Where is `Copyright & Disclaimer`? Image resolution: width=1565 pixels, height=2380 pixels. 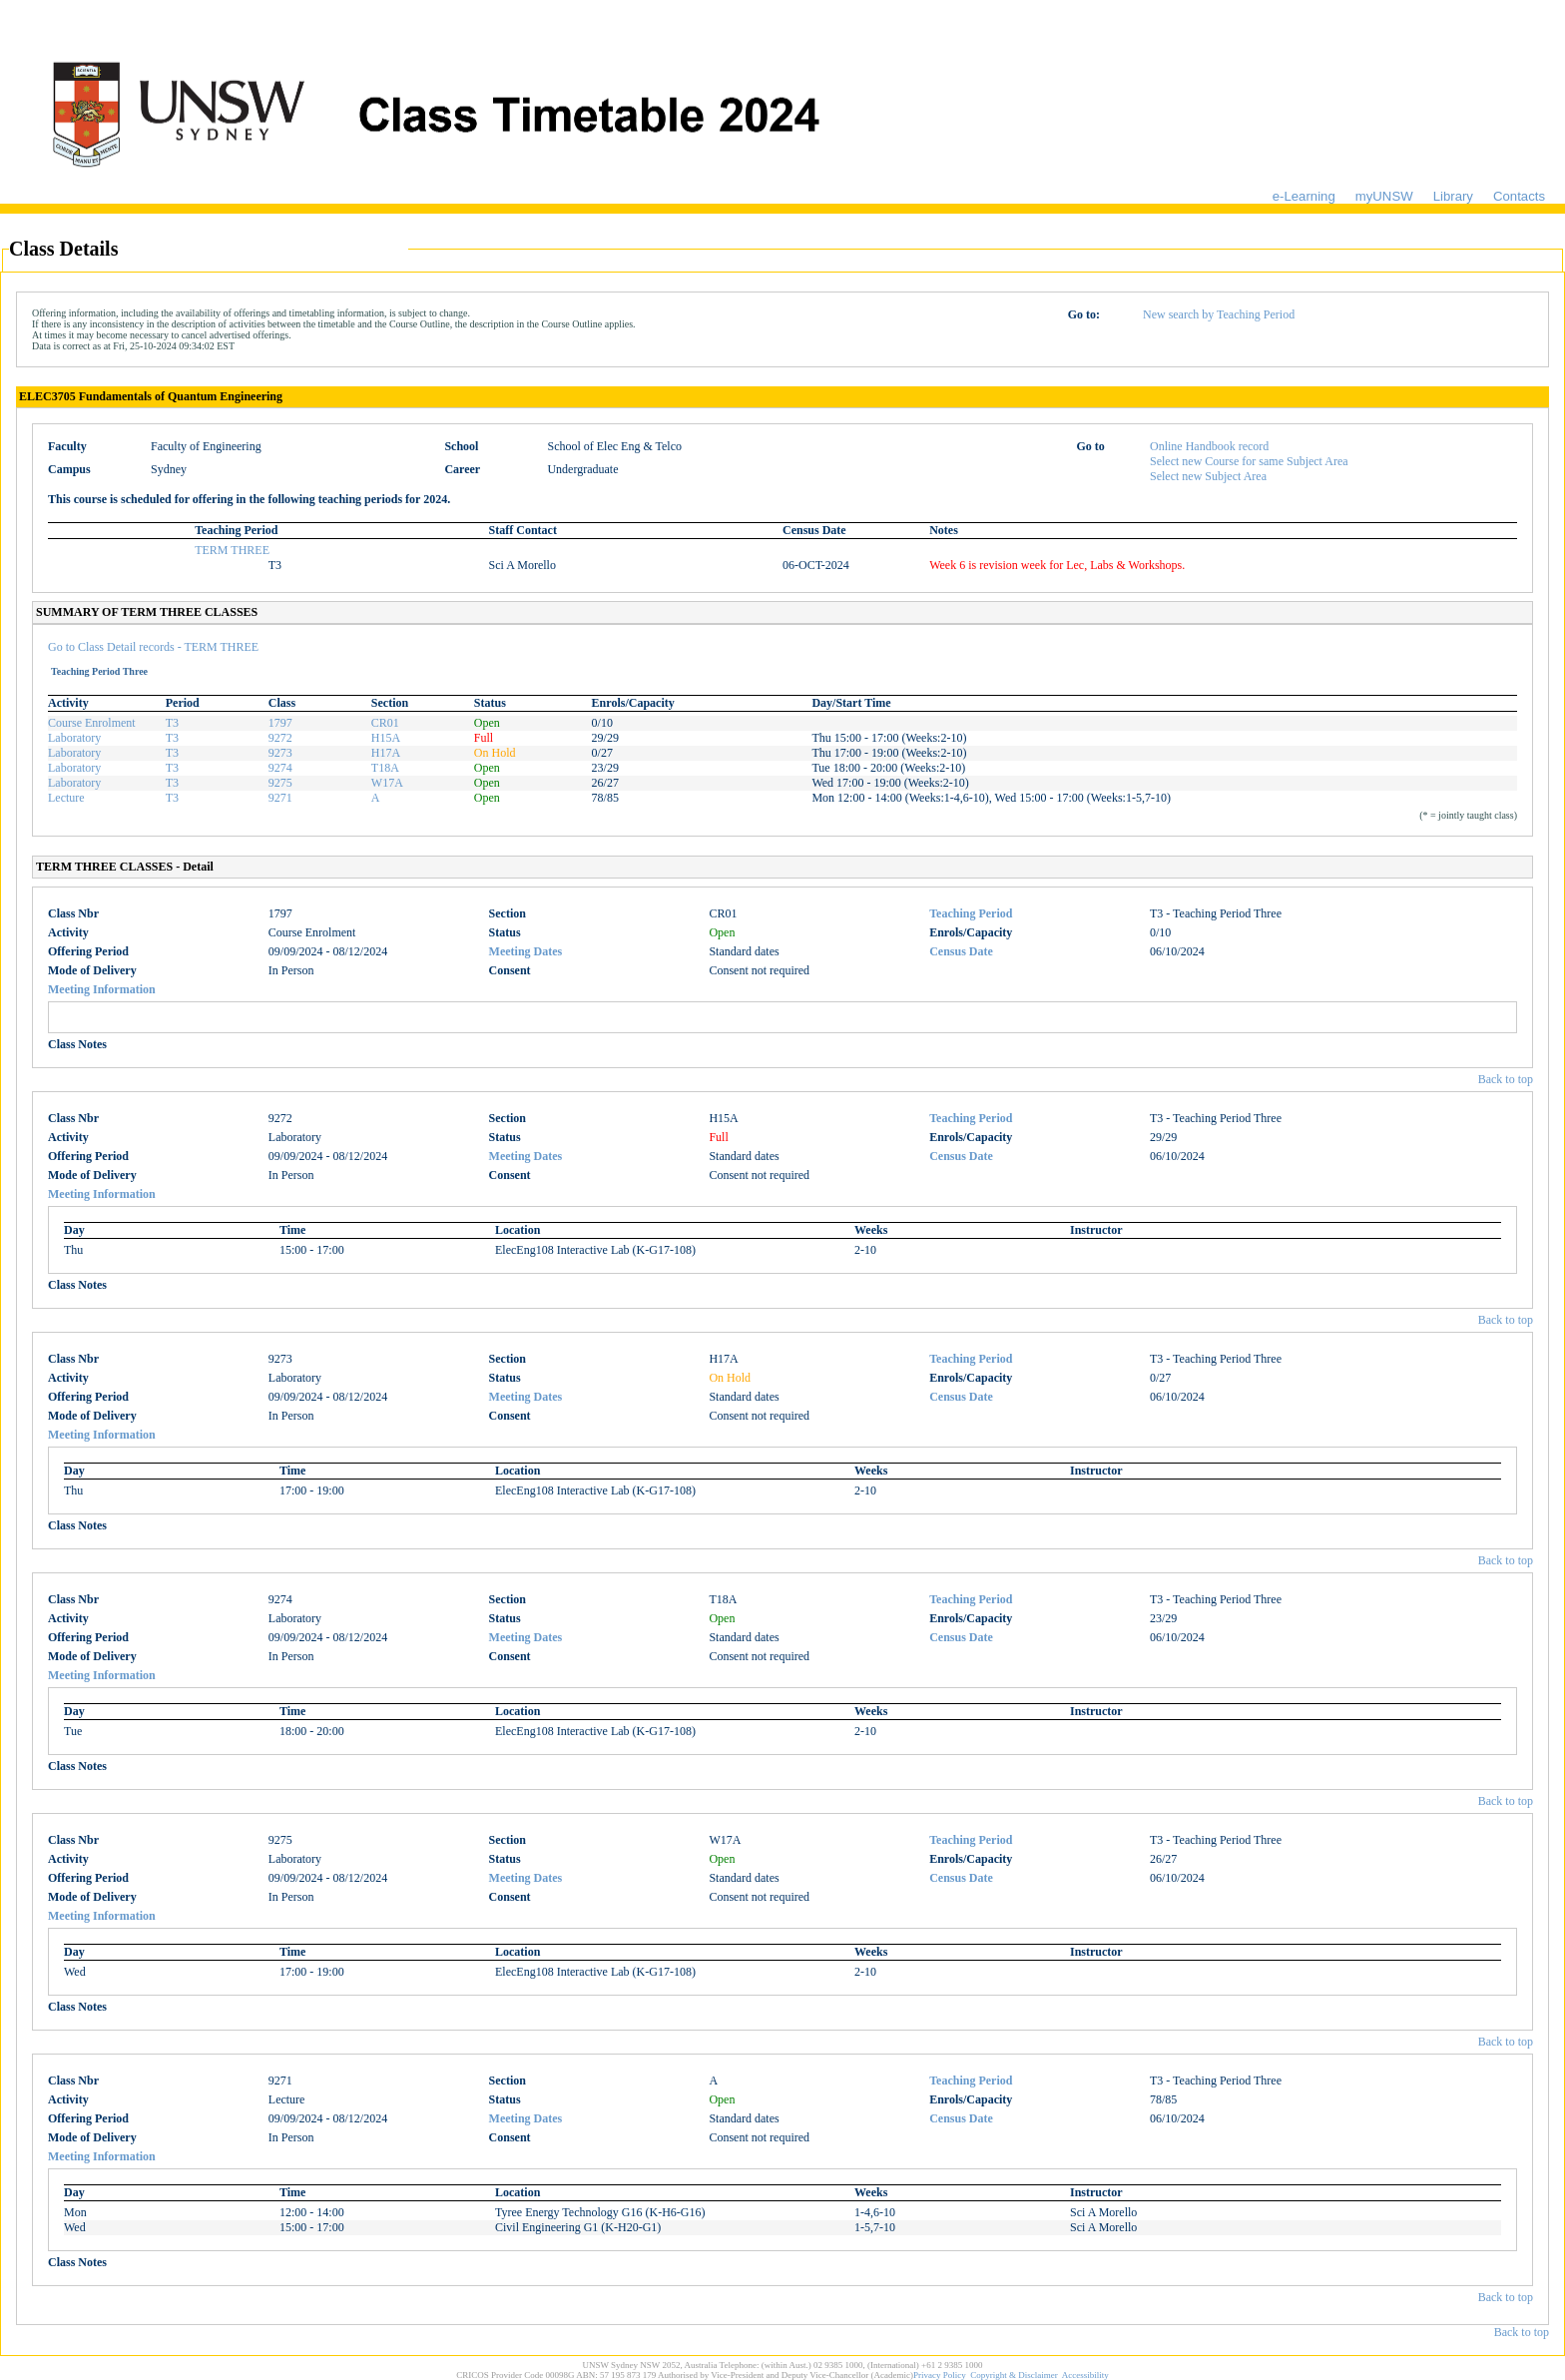 Copyright & Disclaimer is located at coordinates (1014, 2375).